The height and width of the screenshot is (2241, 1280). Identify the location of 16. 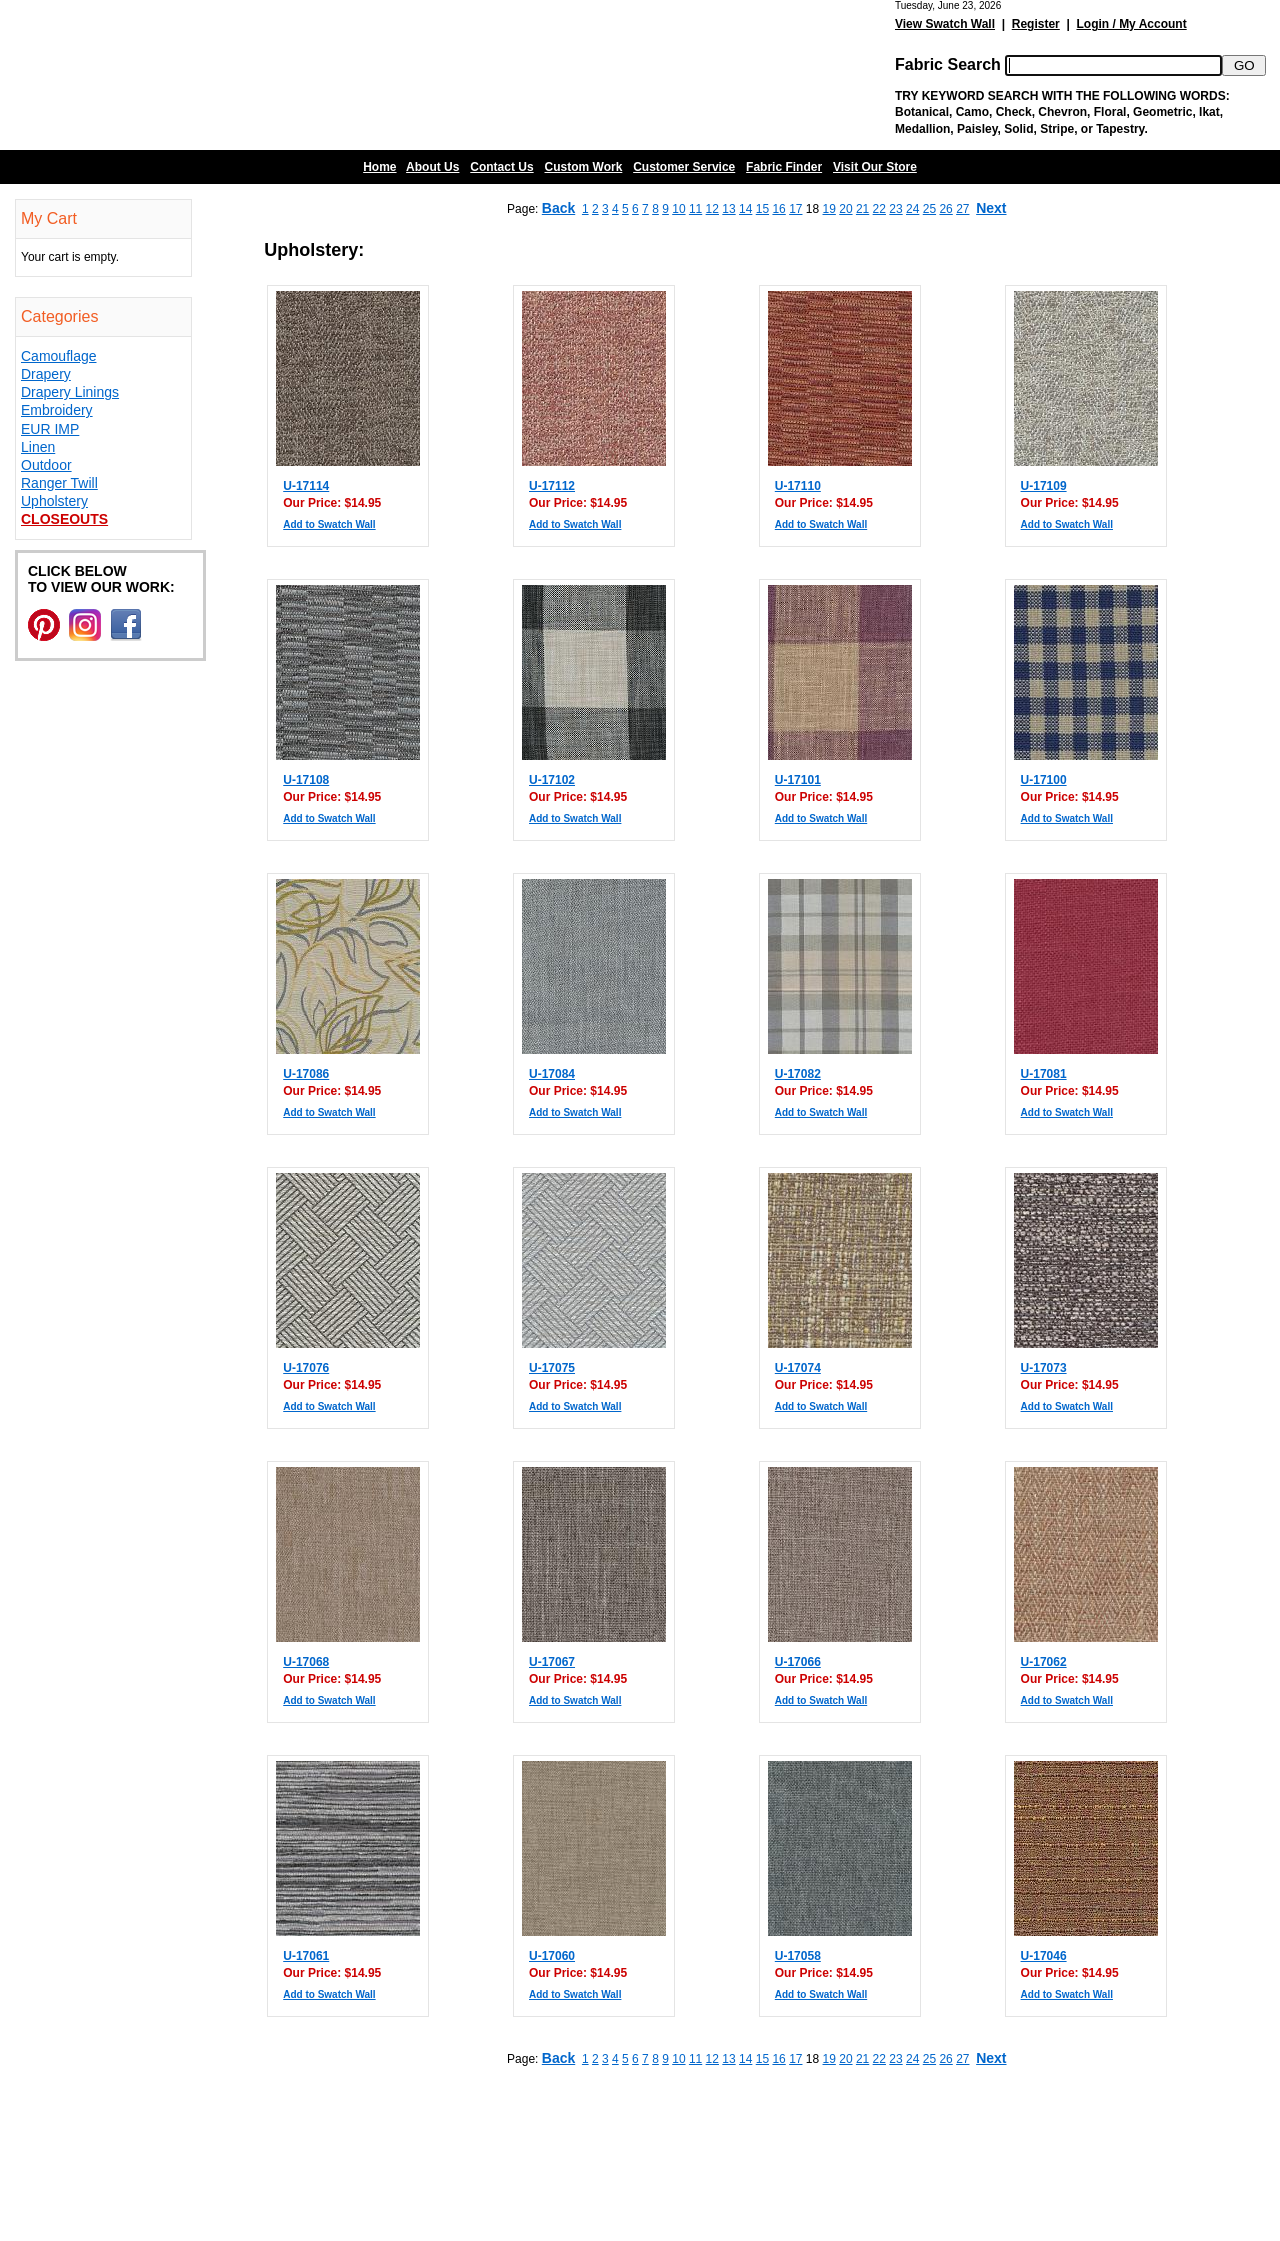
(778, 209).